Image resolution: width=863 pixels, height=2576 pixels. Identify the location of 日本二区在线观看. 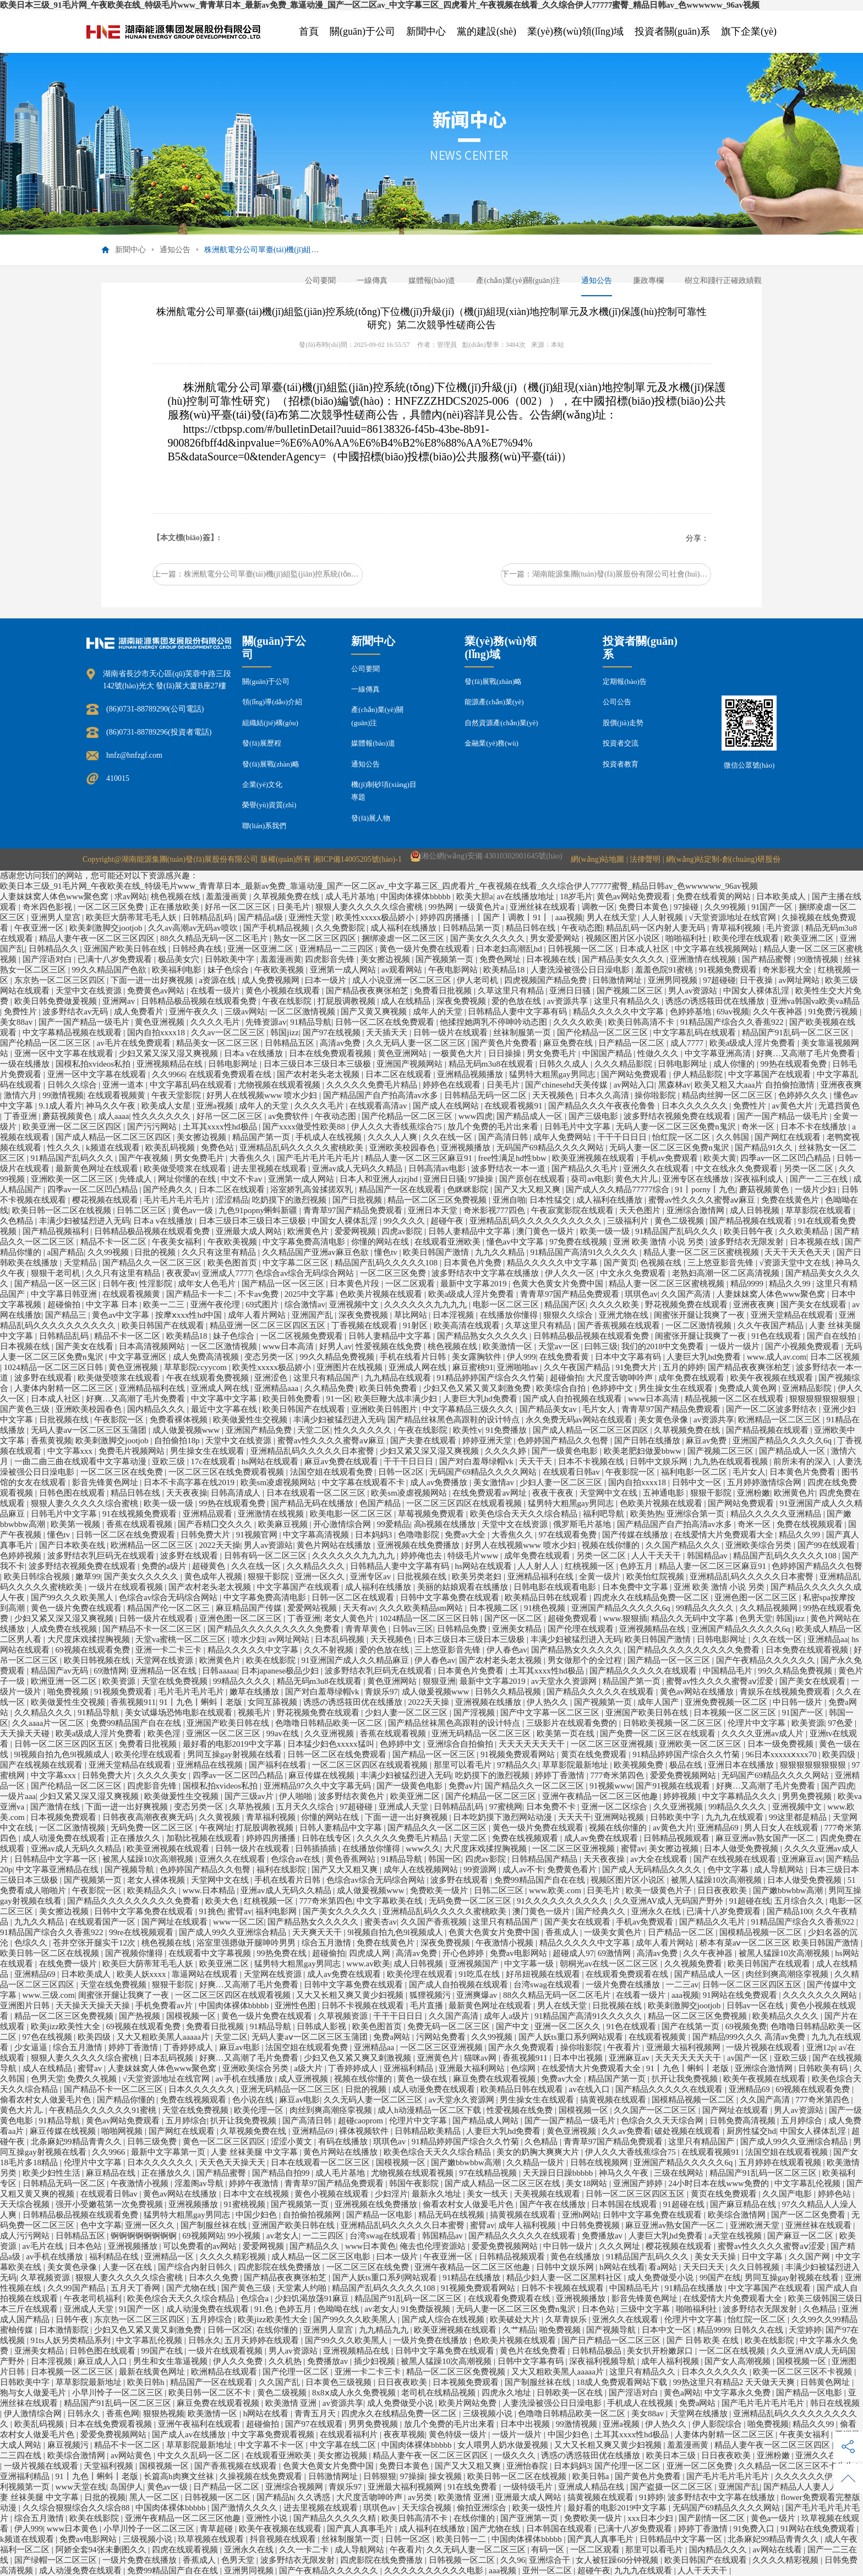
(399, 1074).